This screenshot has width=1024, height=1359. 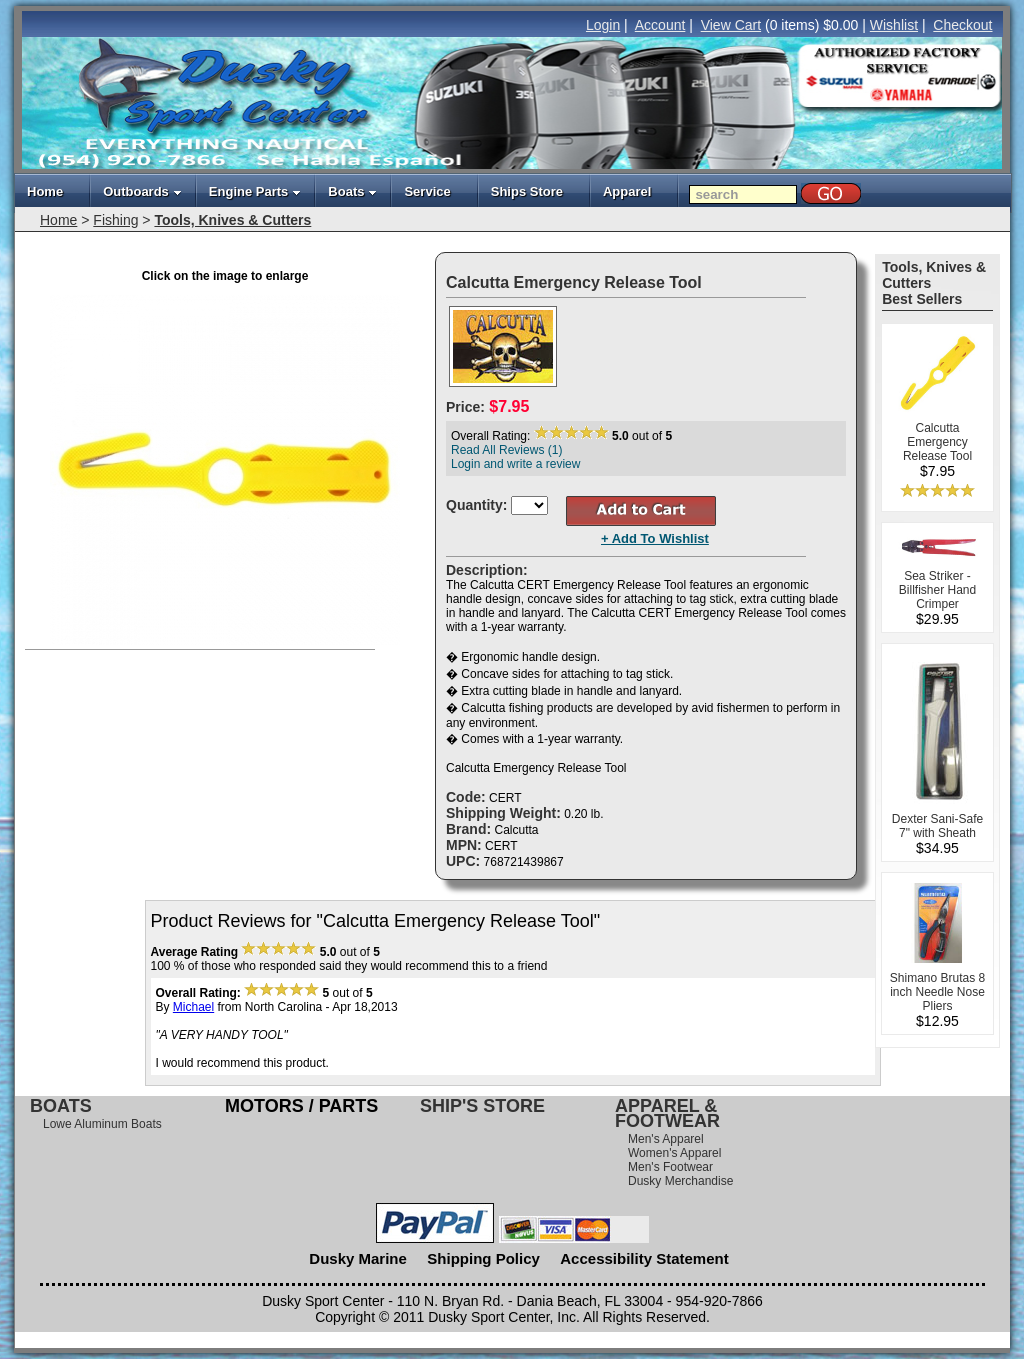 What do you see at coordinates (193, 1007) in the screenshot?
I see `Michael` at bounding box center [193, 1007].